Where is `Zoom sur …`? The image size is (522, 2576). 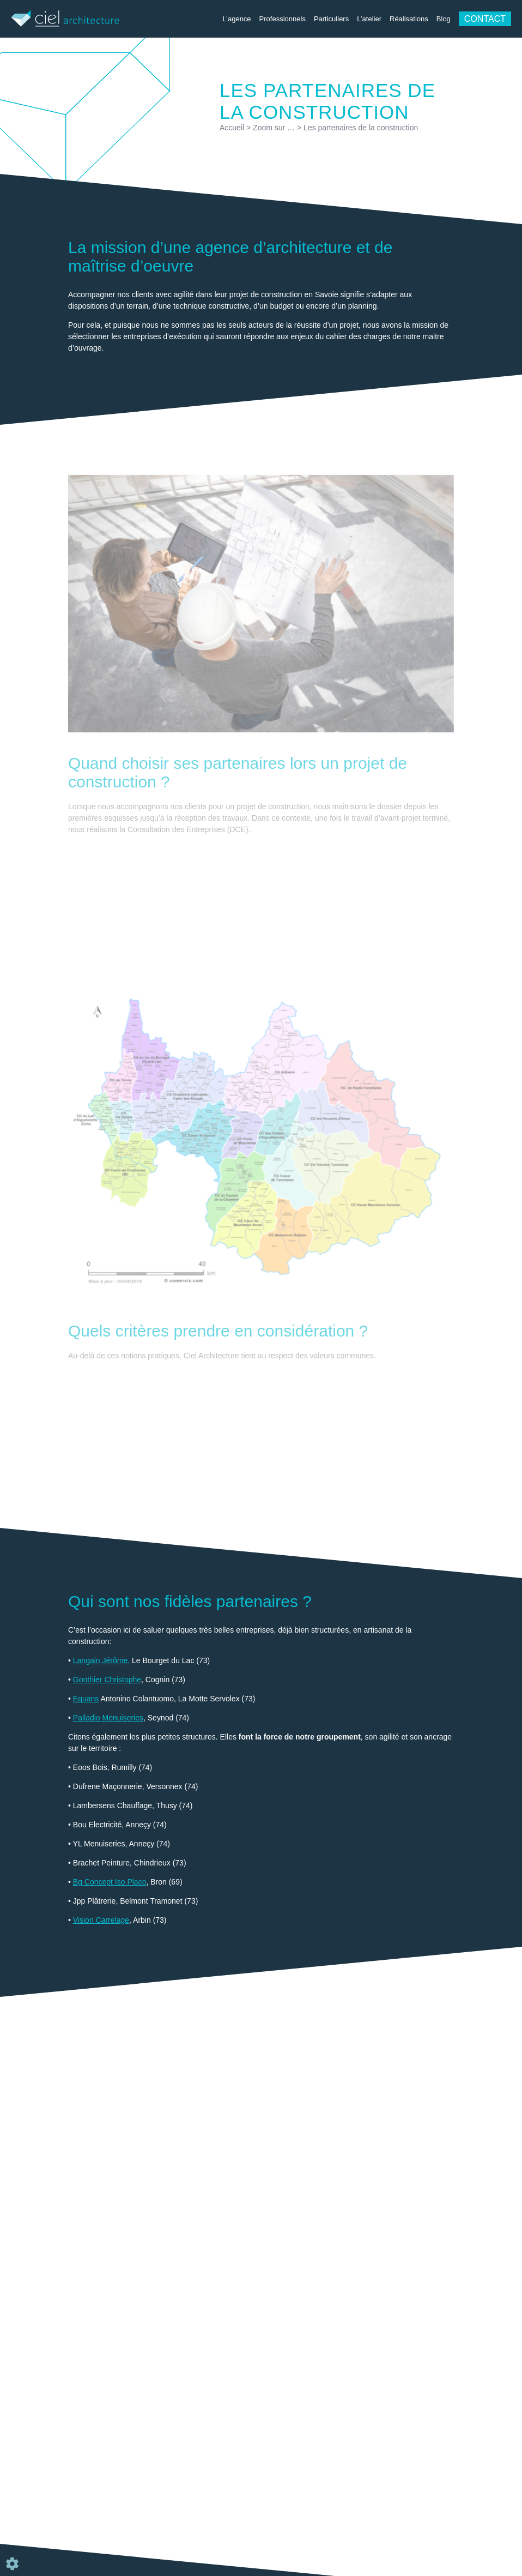
Zoom sur … is located at coordinates (274, 127).